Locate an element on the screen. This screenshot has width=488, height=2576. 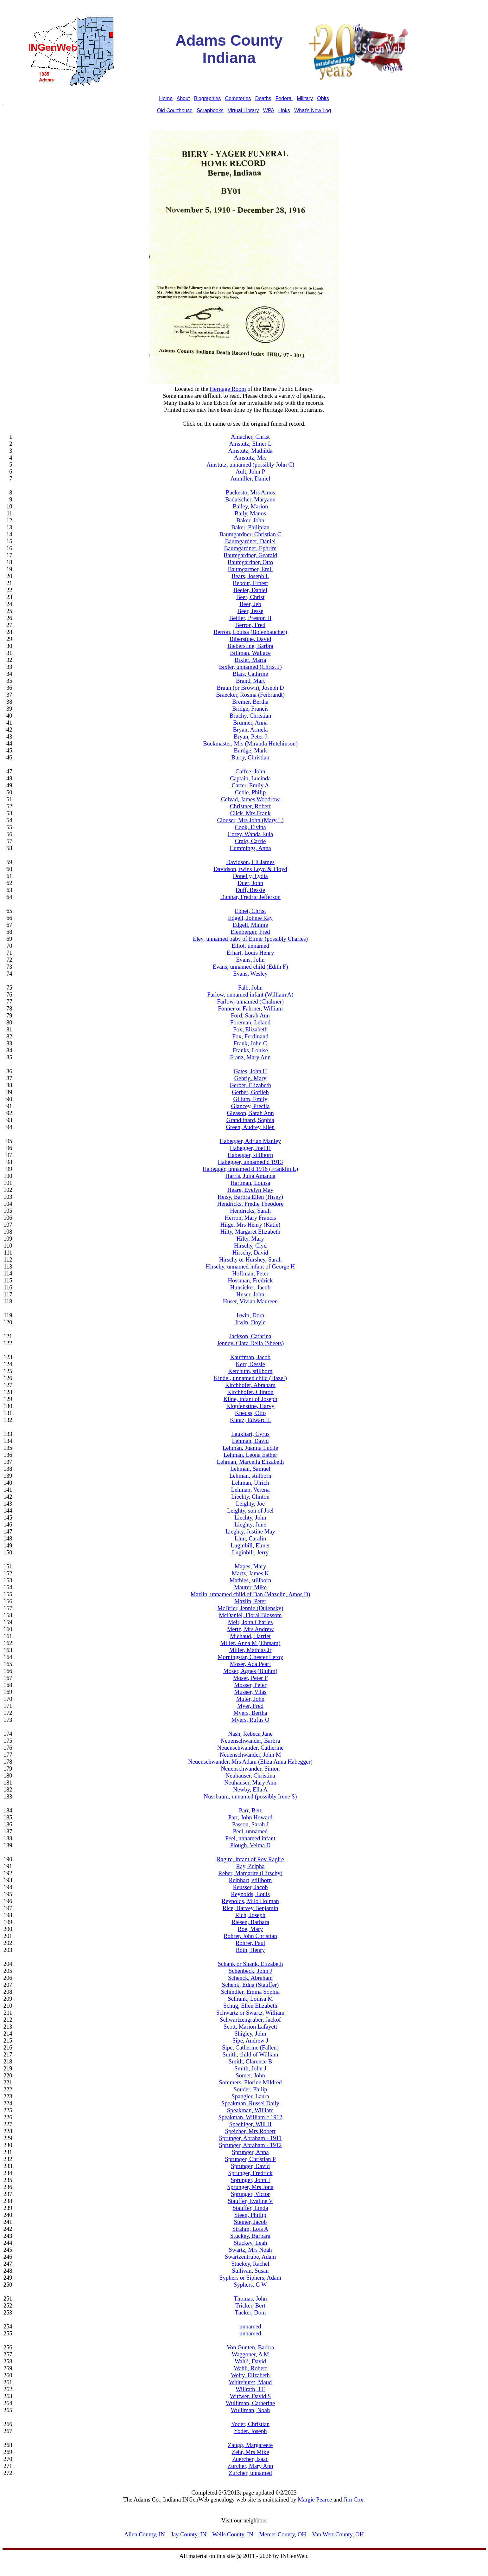
Backesto, Mrs Amos is located at coordinates (250, 492).